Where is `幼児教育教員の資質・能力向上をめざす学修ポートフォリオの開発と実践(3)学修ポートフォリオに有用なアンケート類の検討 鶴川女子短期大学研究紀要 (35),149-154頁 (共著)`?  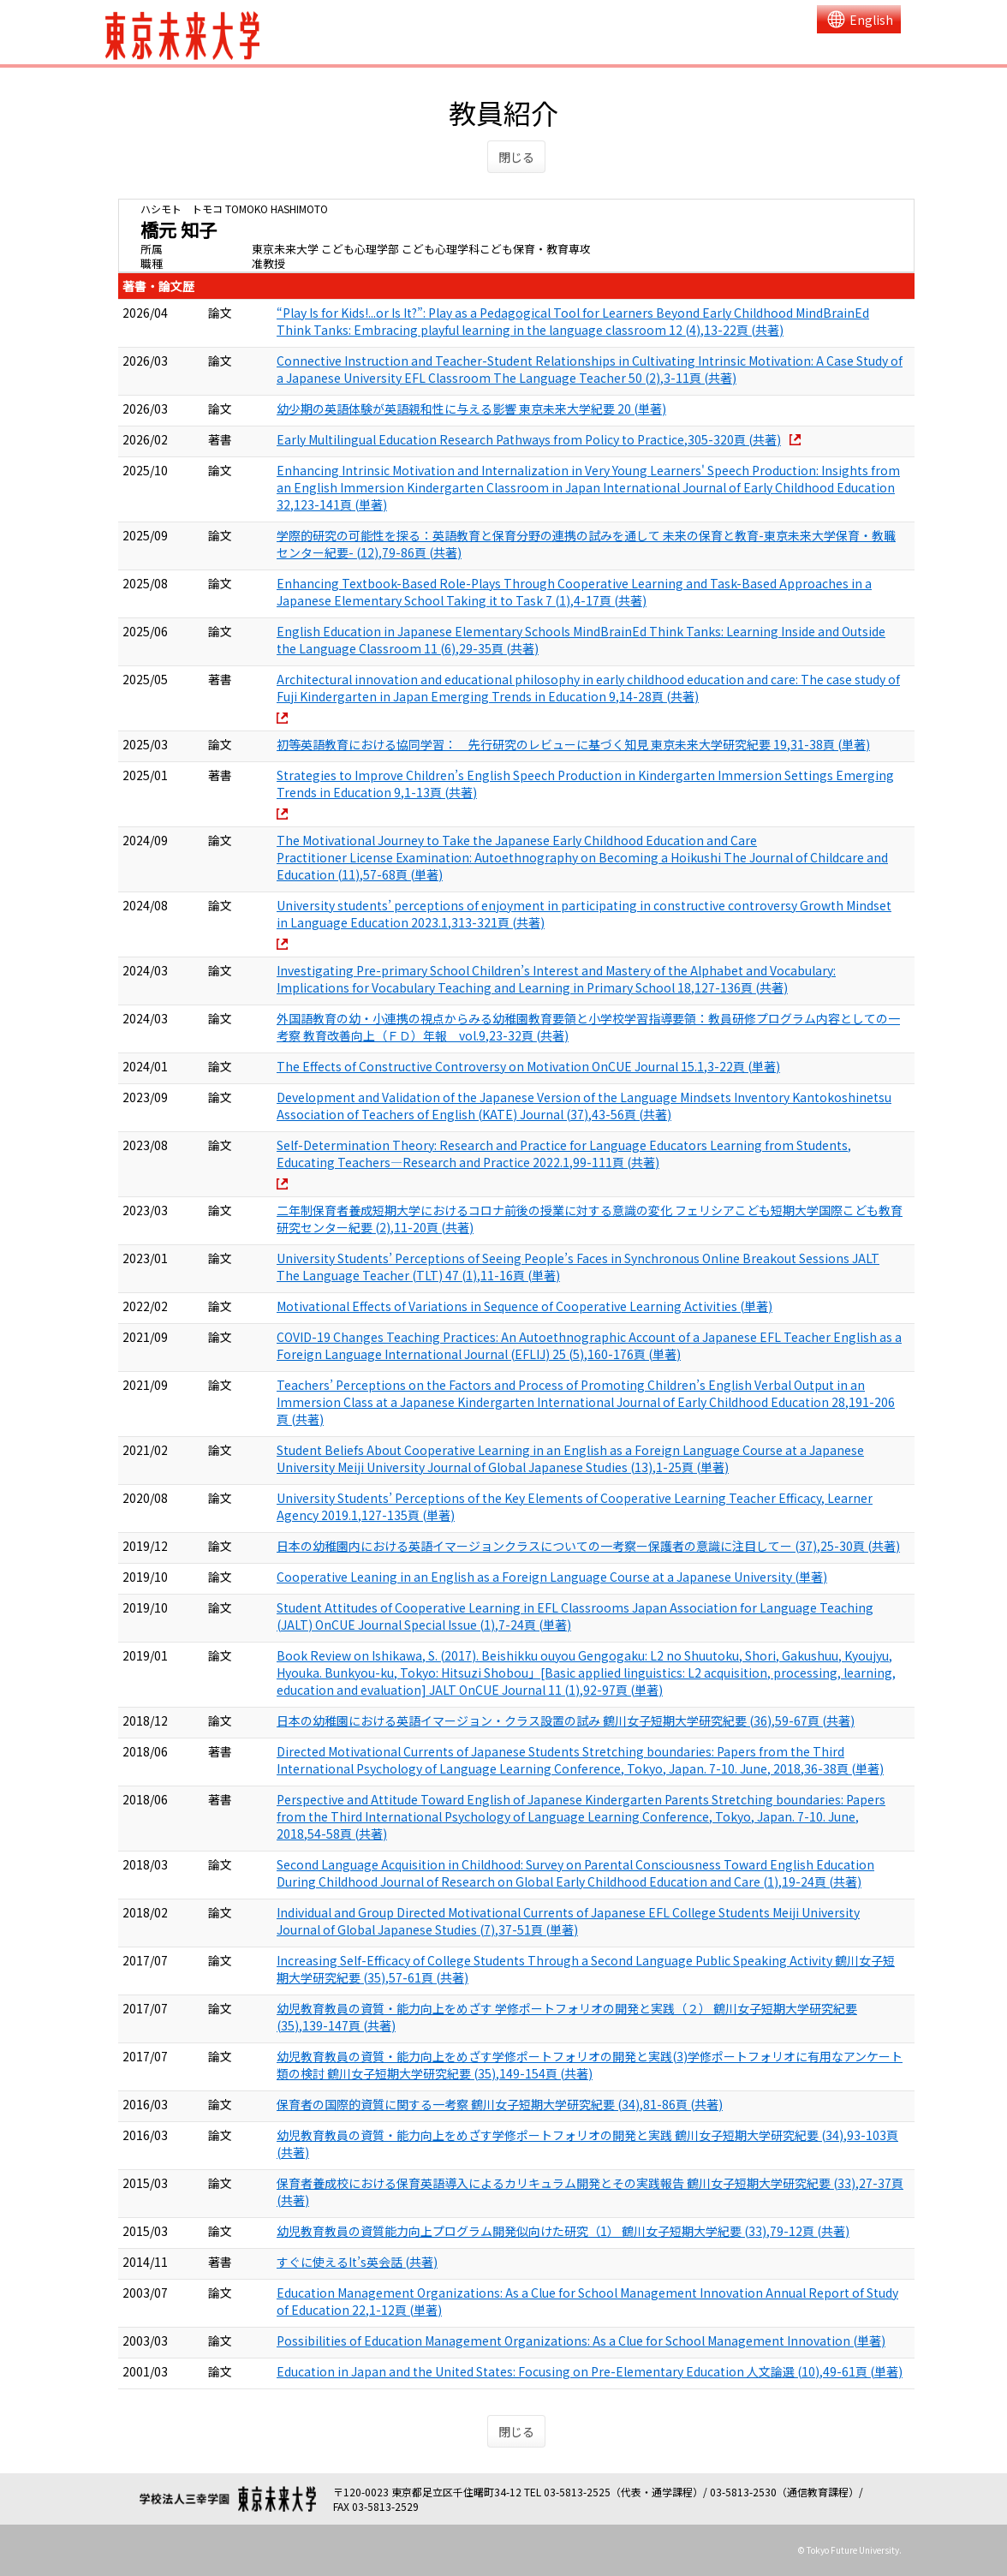 幼児教育教員の資質・能力向上をめざす学修ポートフォリオの開発と実践(3)学修ポートフォリオに有用なアンケート類の検討 鶴川女子短期大学研究紀要 (35),149-154頁 (共著) is located at coordinates (590, 2065).